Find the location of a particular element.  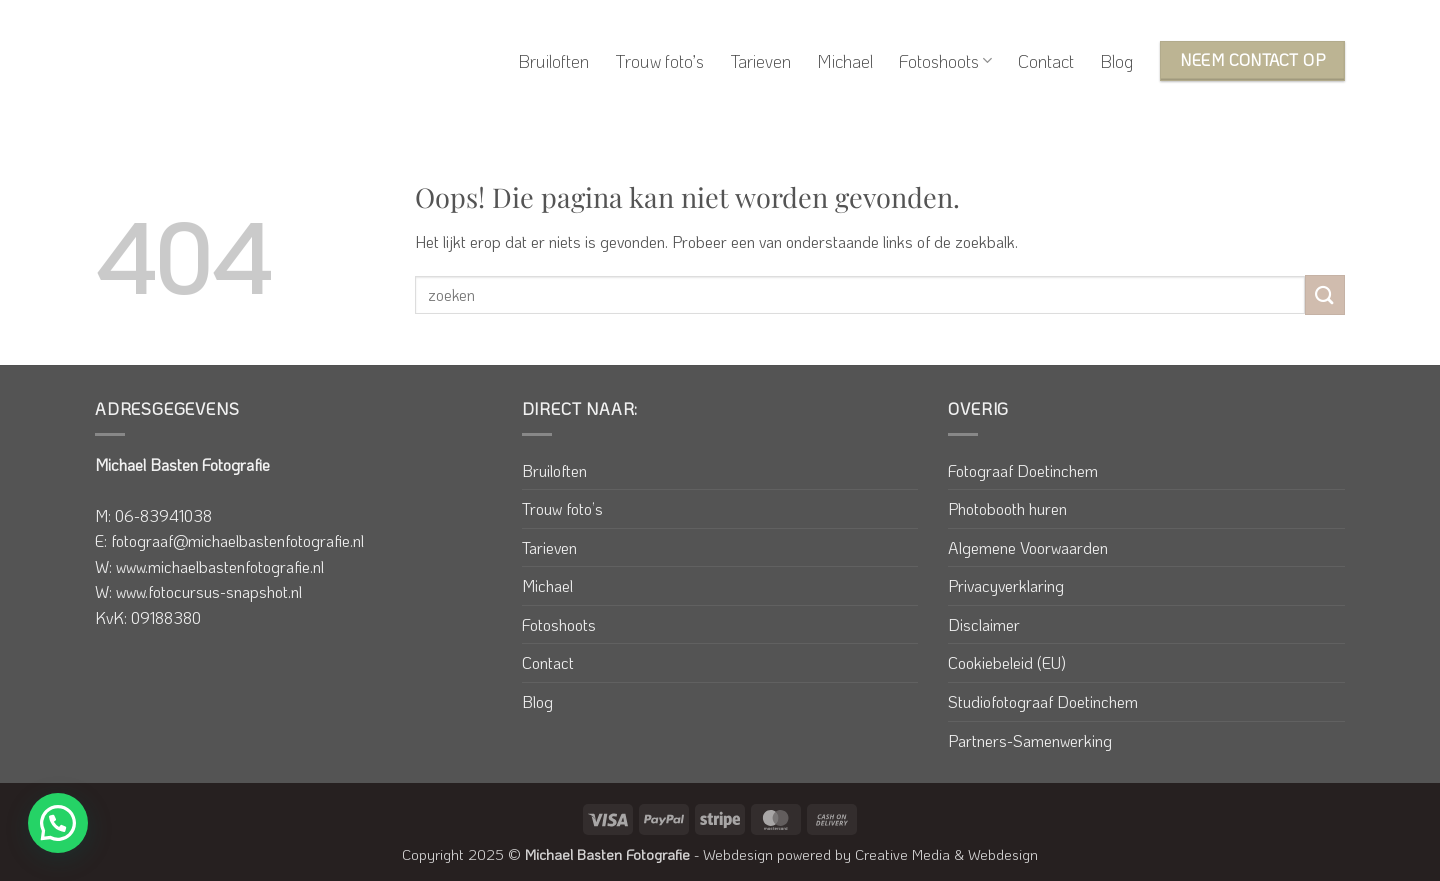

Fotograaf Doetinchem is located at coordinates (1023, 470).